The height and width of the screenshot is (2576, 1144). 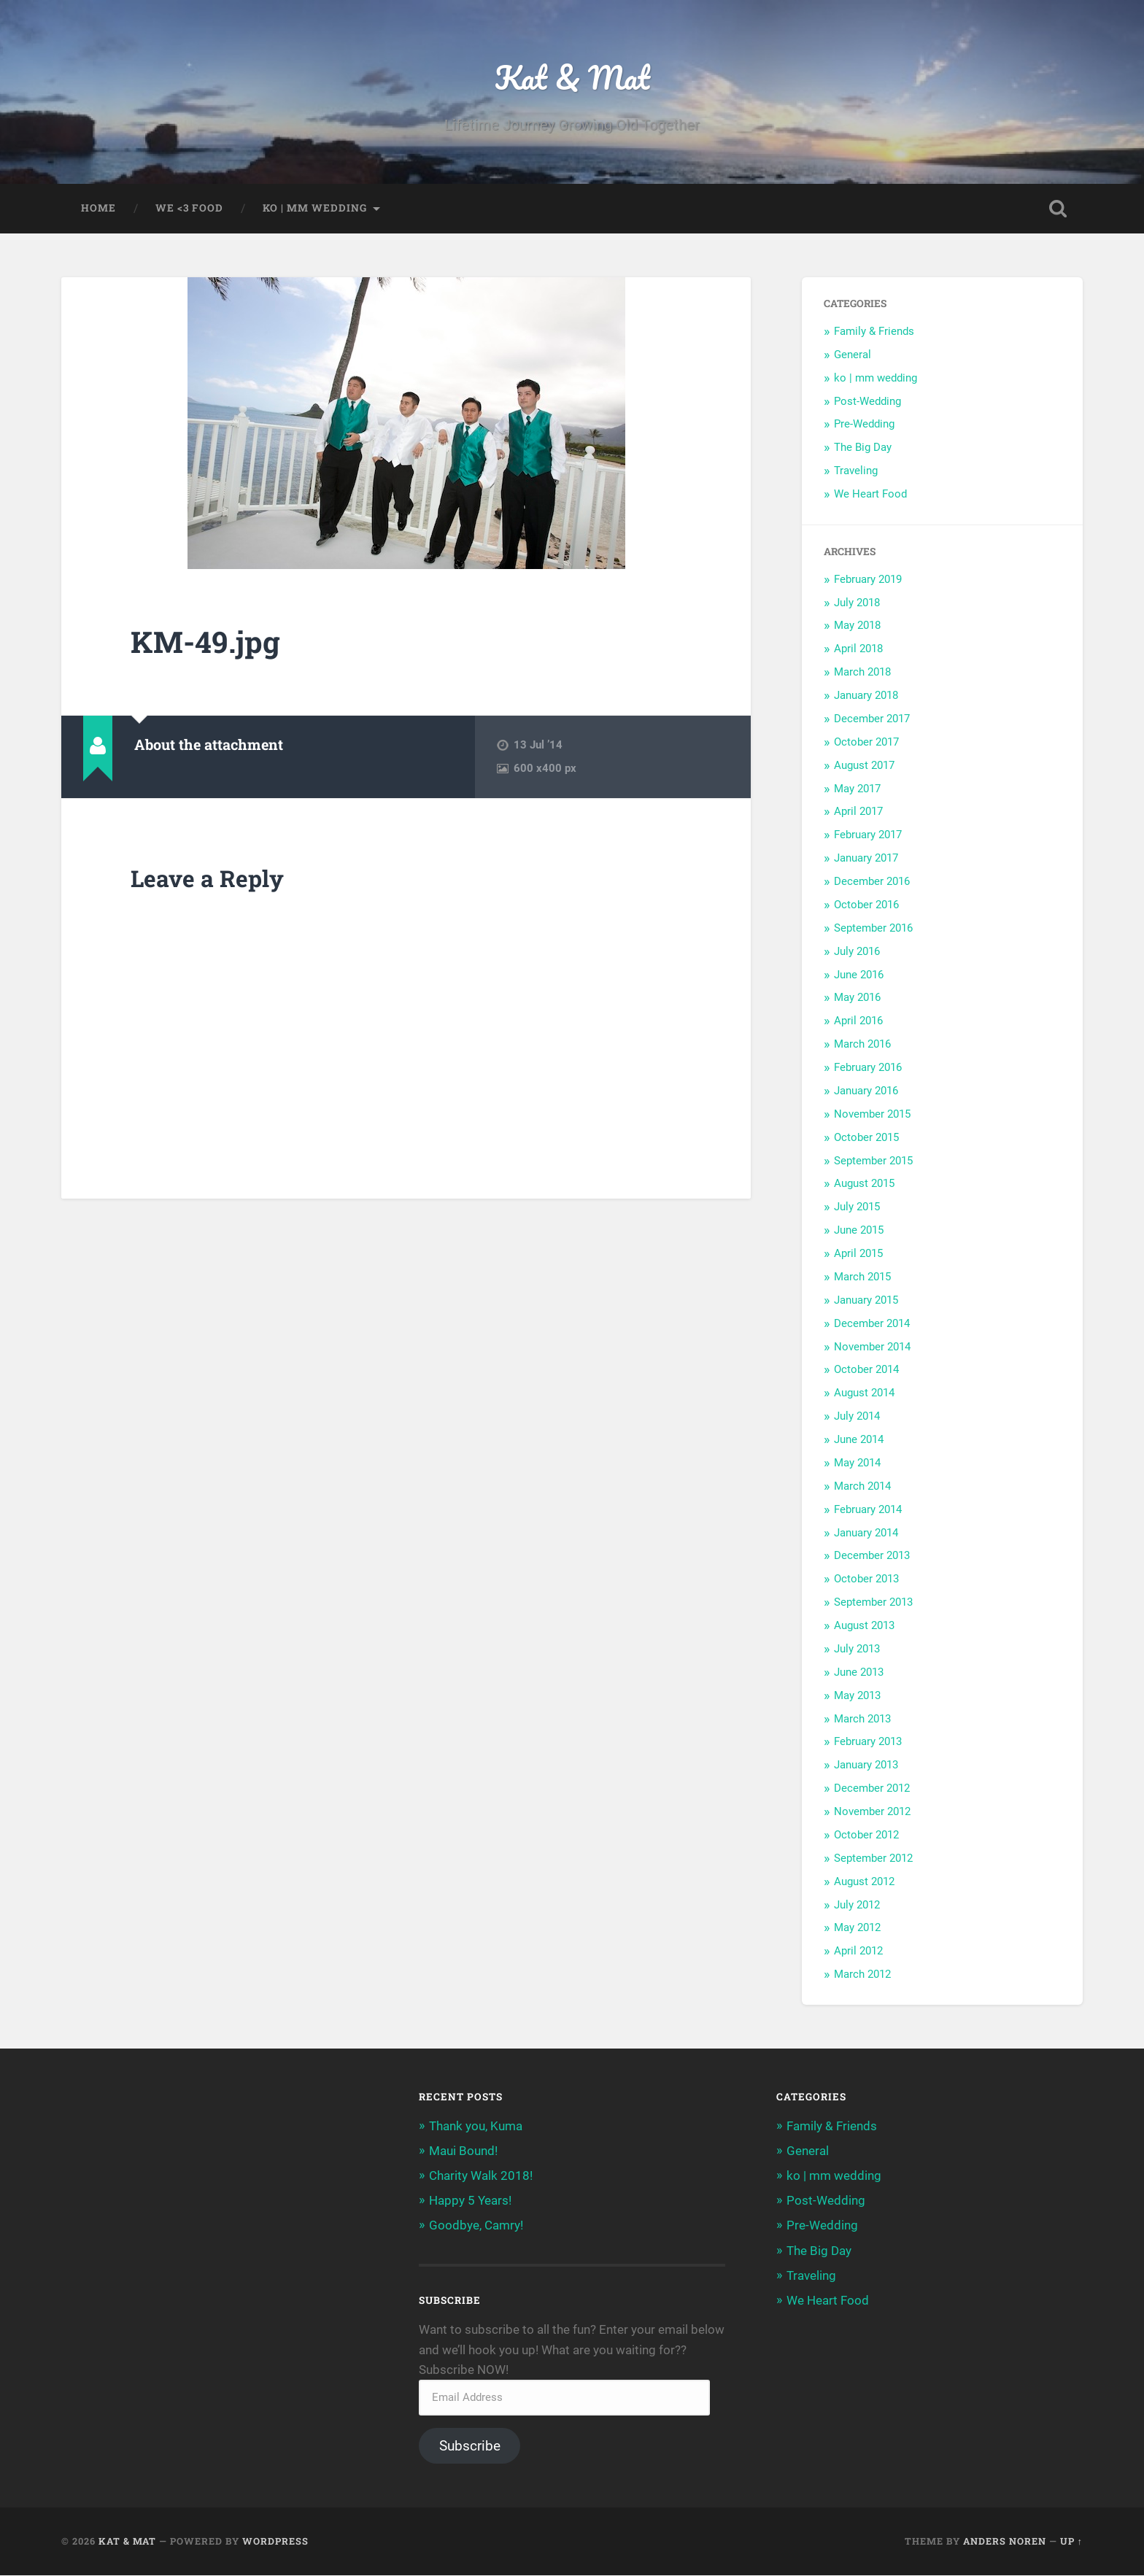 What do you see at coordinates (864, 1393) in the screenshot?
I see `August 2014` at bounding box center [864, 1393].